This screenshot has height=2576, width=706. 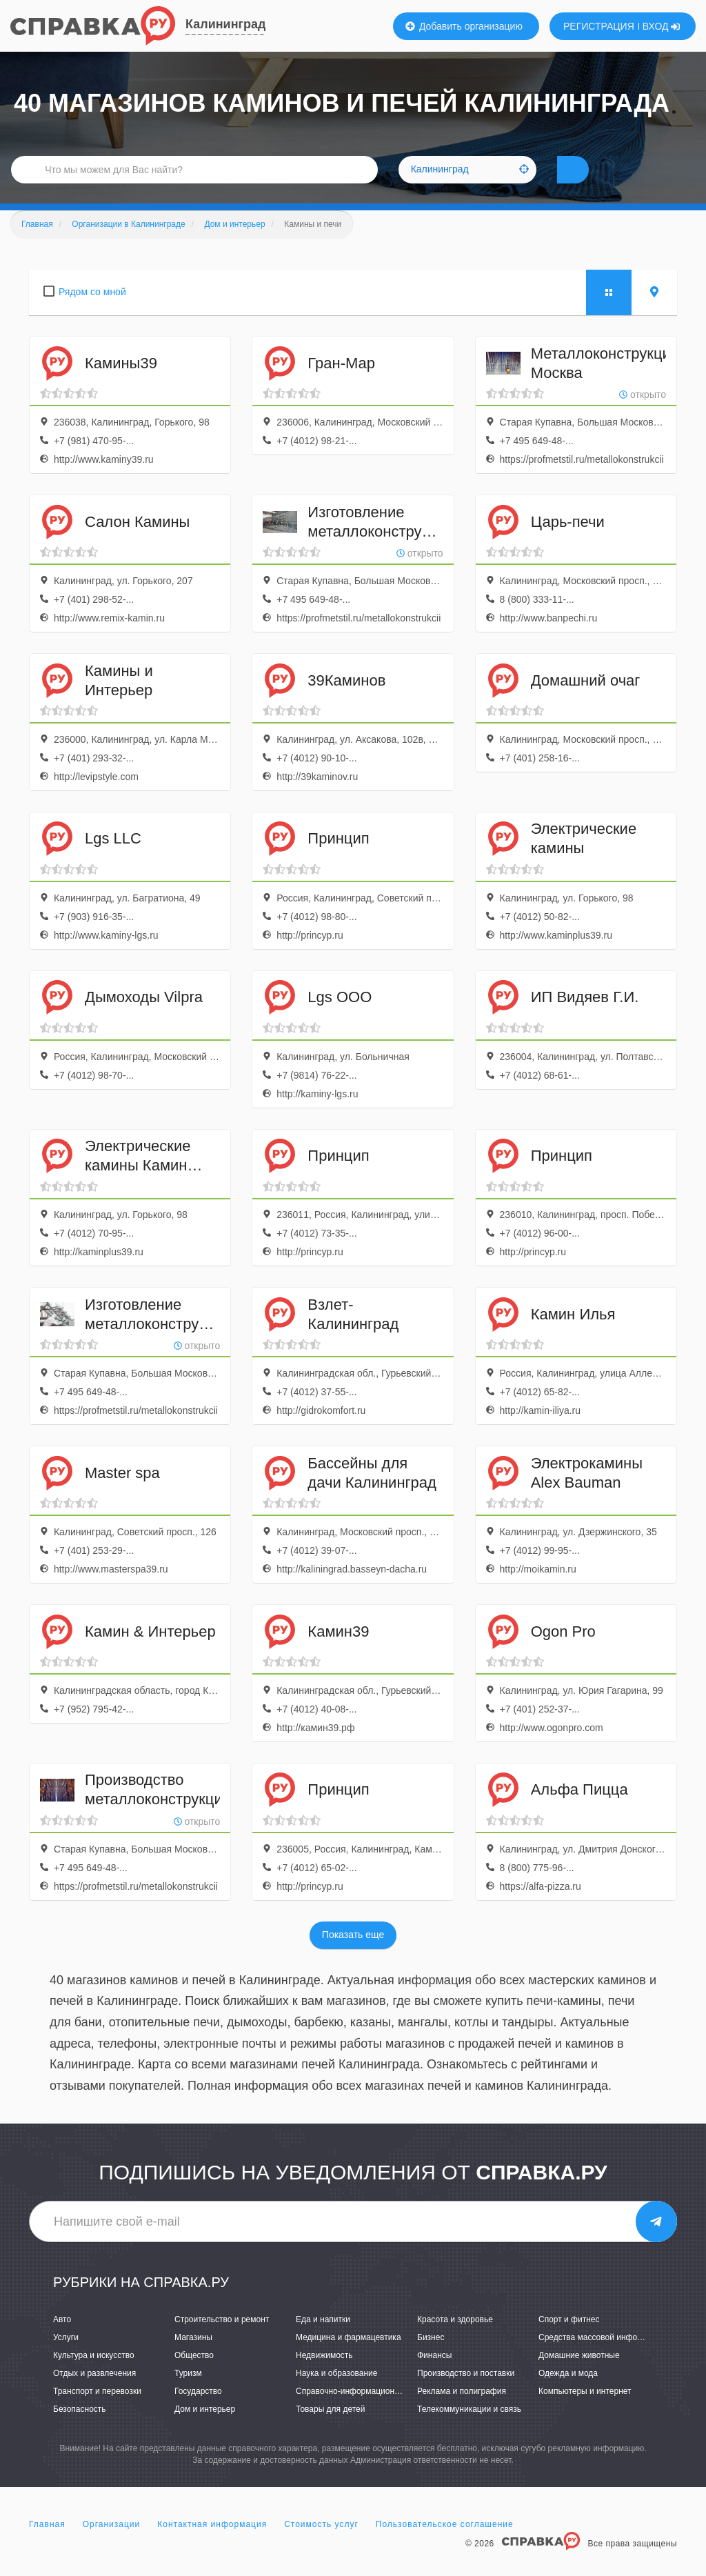 I want to click on Реклама и полиграфия, so click(x=461, y=2411).